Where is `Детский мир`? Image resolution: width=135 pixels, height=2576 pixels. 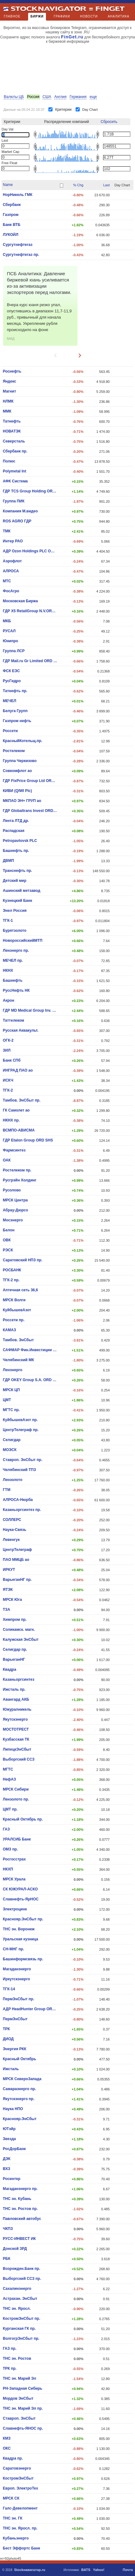
Детский мир is located at coordinates (14, 880).